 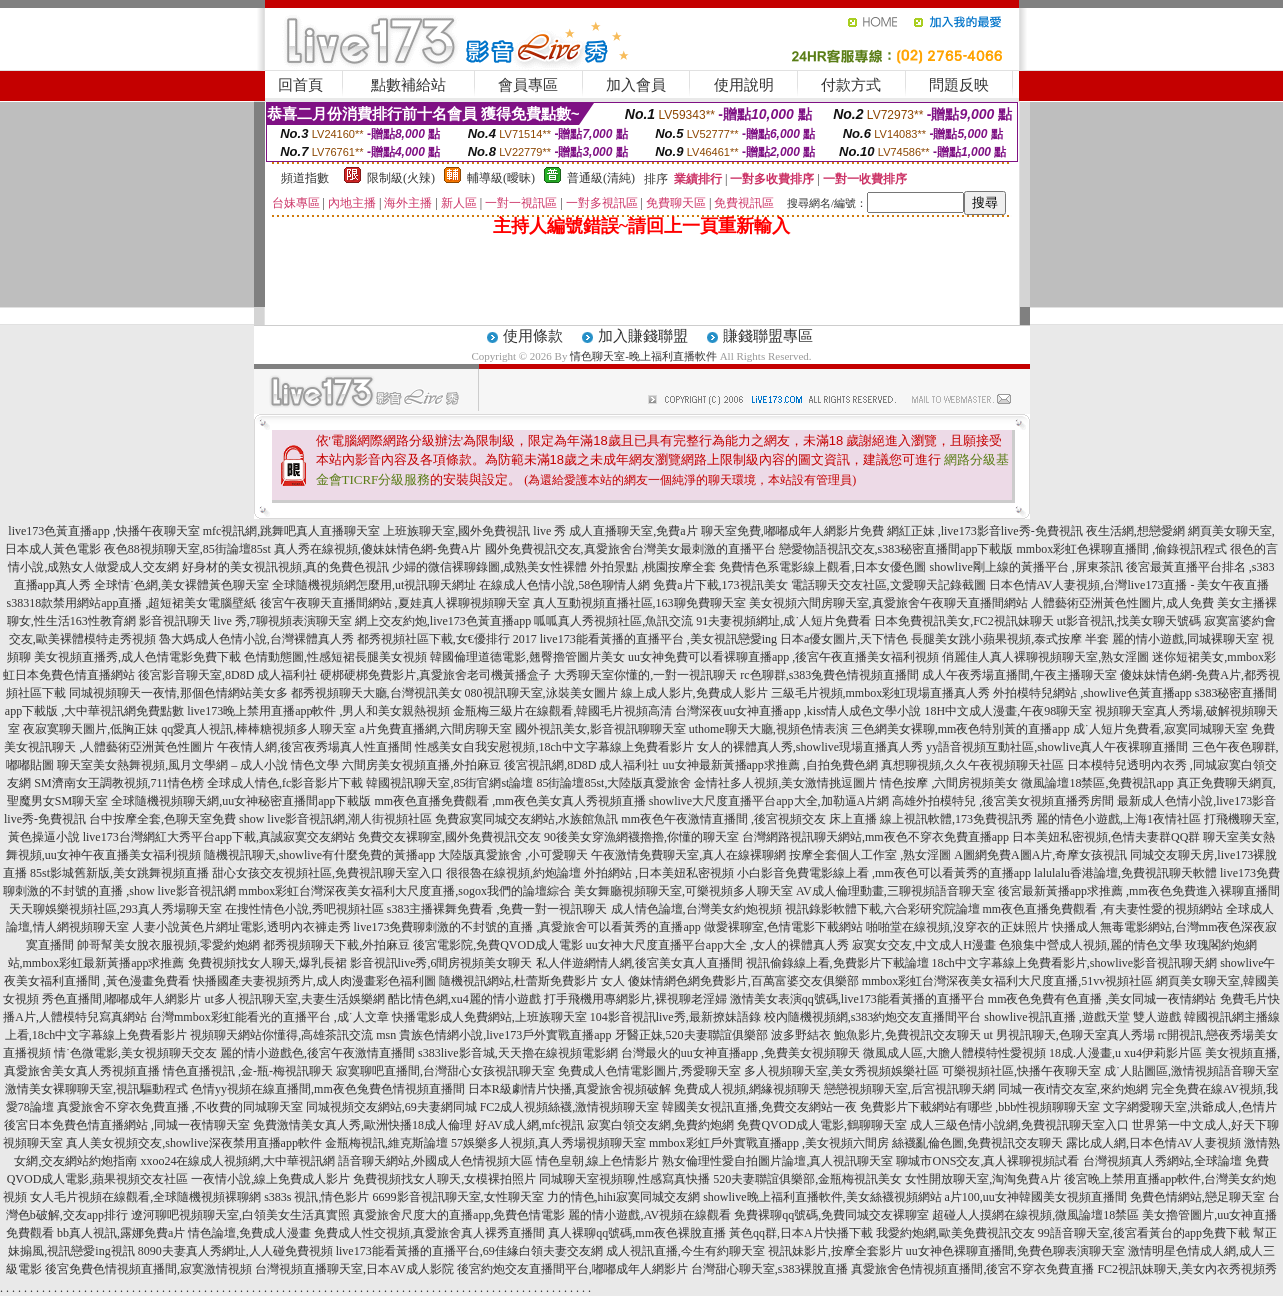 What do you see at coordinates (613, 783) in the screenshot?
I see `85街論壇85st,大陸版真愛旅舍` at bounding box center [613, 783].